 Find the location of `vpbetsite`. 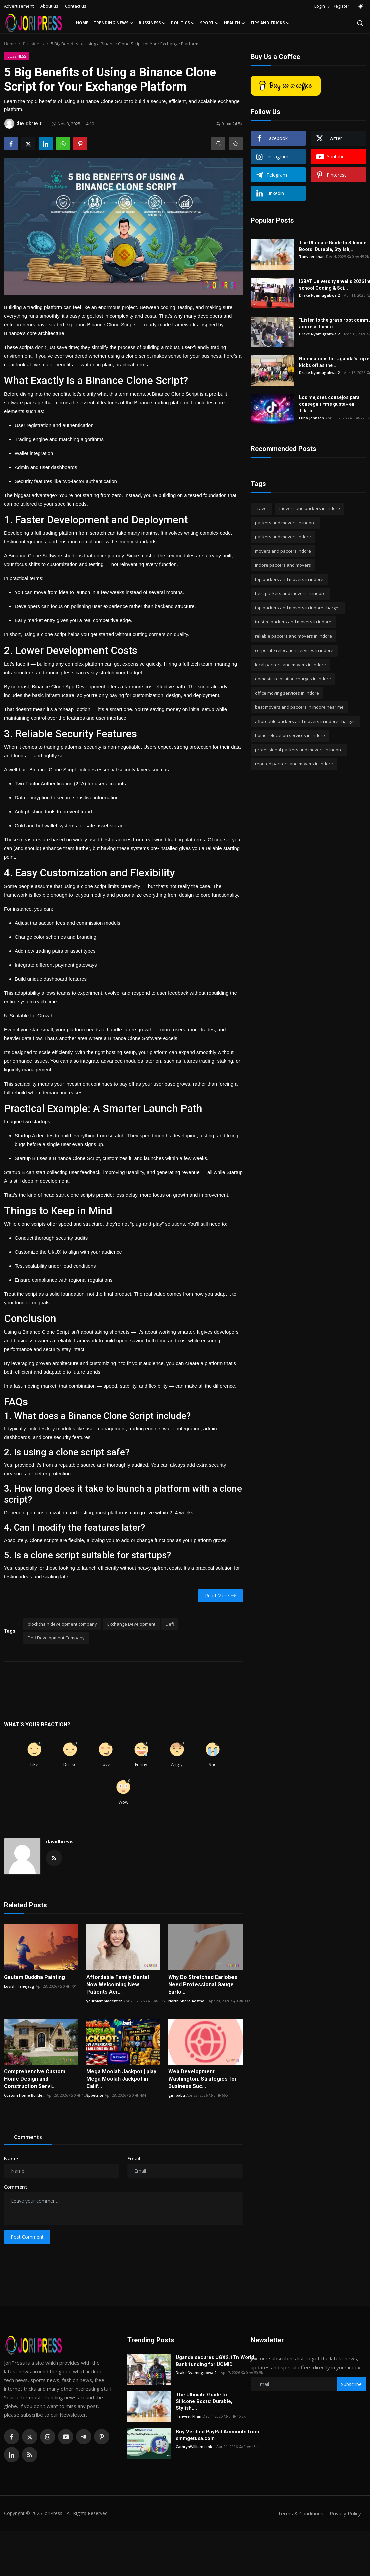

vpbetsite is located at coordinates (94, 2095).